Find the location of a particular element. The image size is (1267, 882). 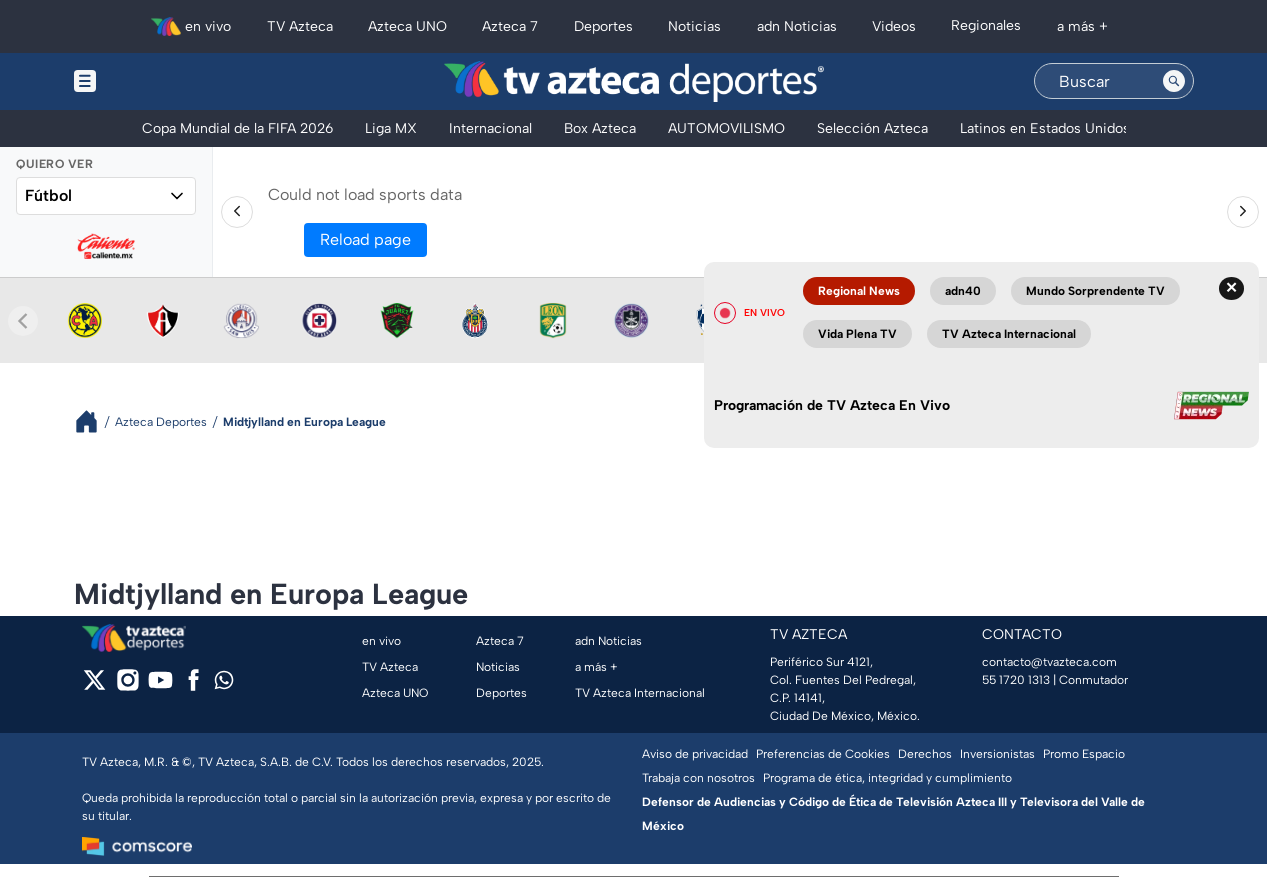

[whatsapp] is located at coordinates (224, 684).